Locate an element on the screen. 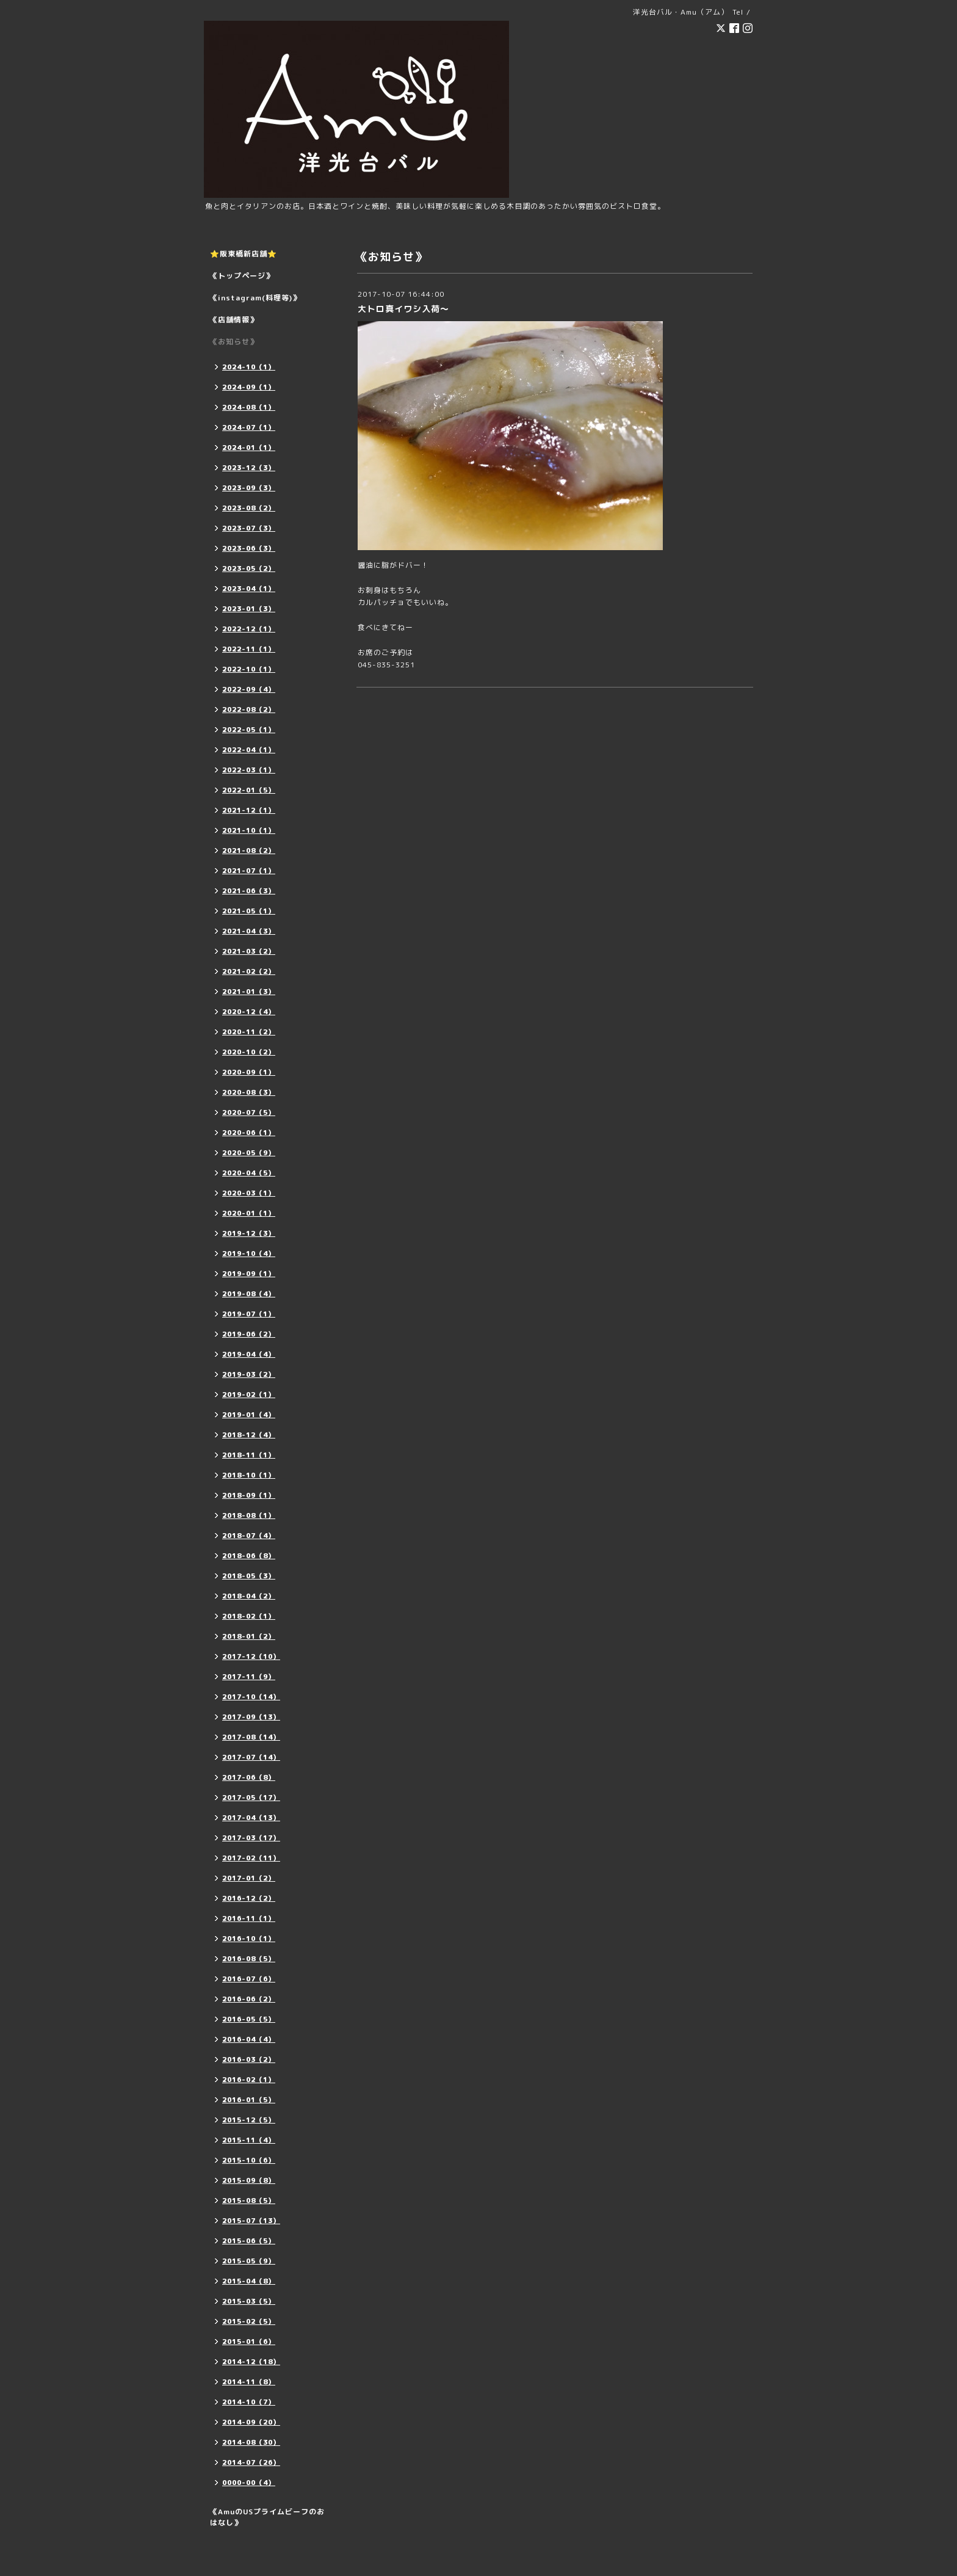 Image resolution: width=957 pixels, height=2576 pixels. 2018-11（1） is located at coordinates (248, 1455).